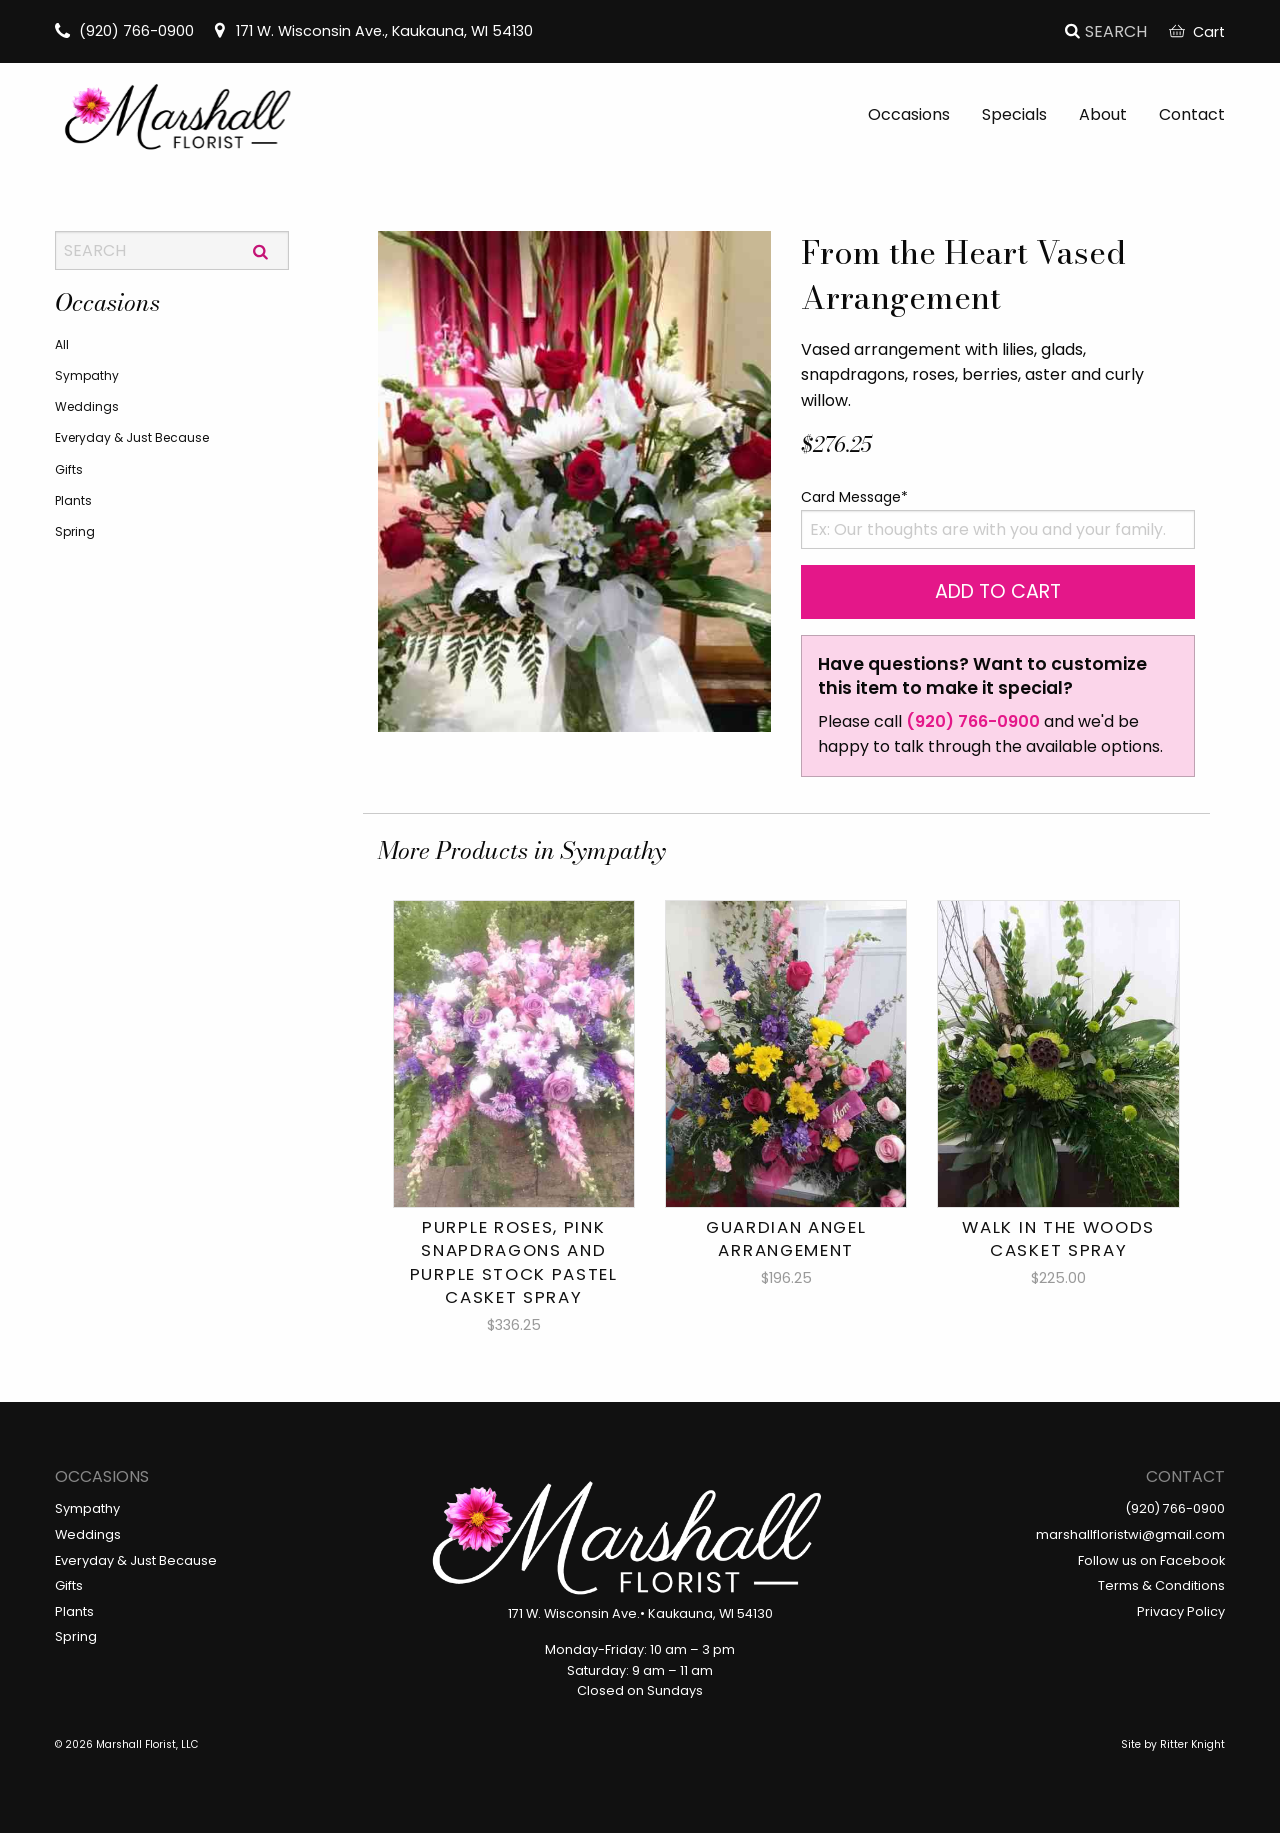 The height and width of the screenshot is (1833, 1280). Describe the element at coordinates (1181, 1611) in the screenshot. I see `Privacy Policy` at that location.